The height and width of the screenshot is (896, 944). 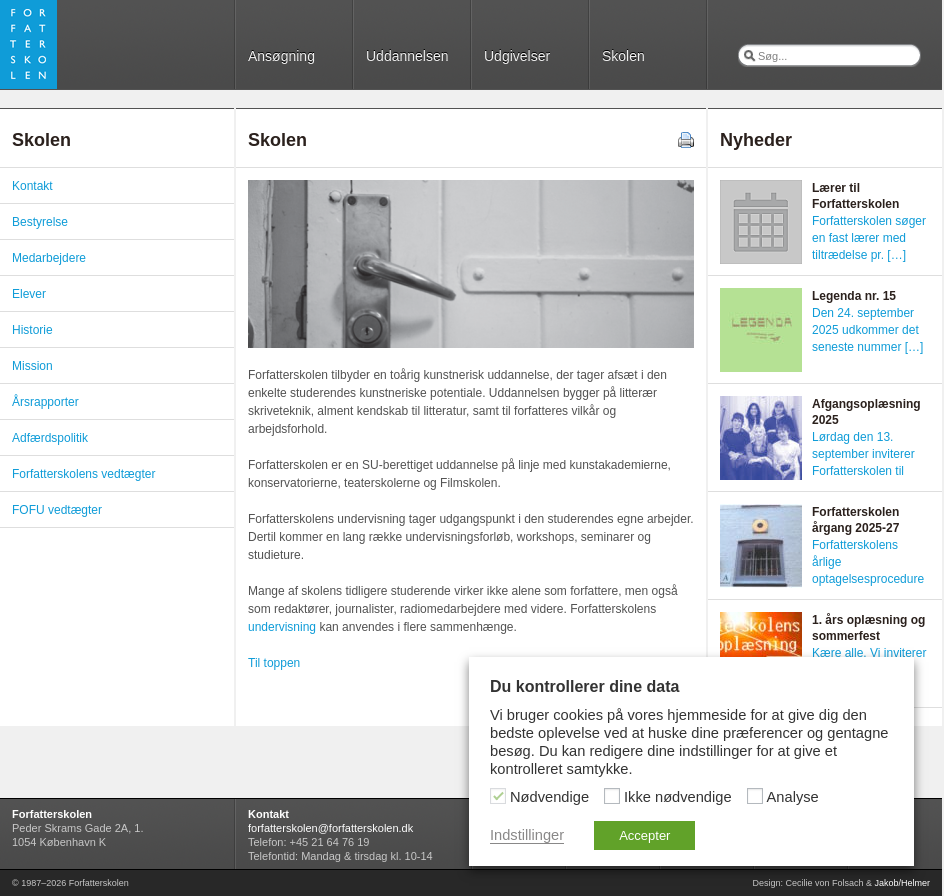 I want to click on Udgivelser, so click(x=517, y=56).